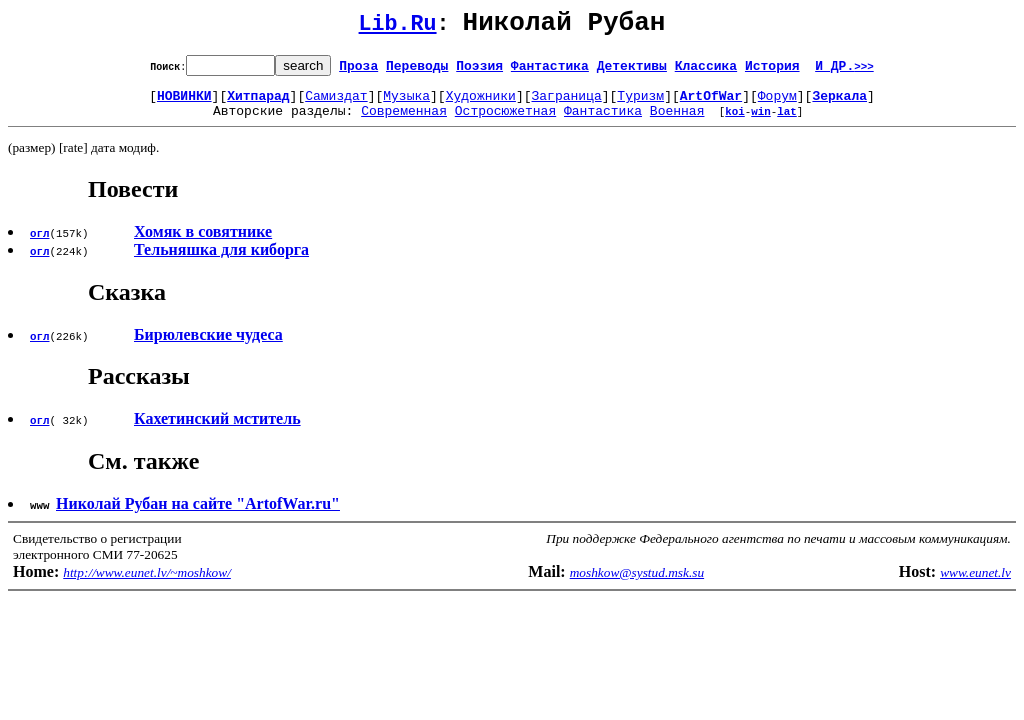  Describe the element at coordinates (735, 122) in the screenshot. I see `koi` at that location.